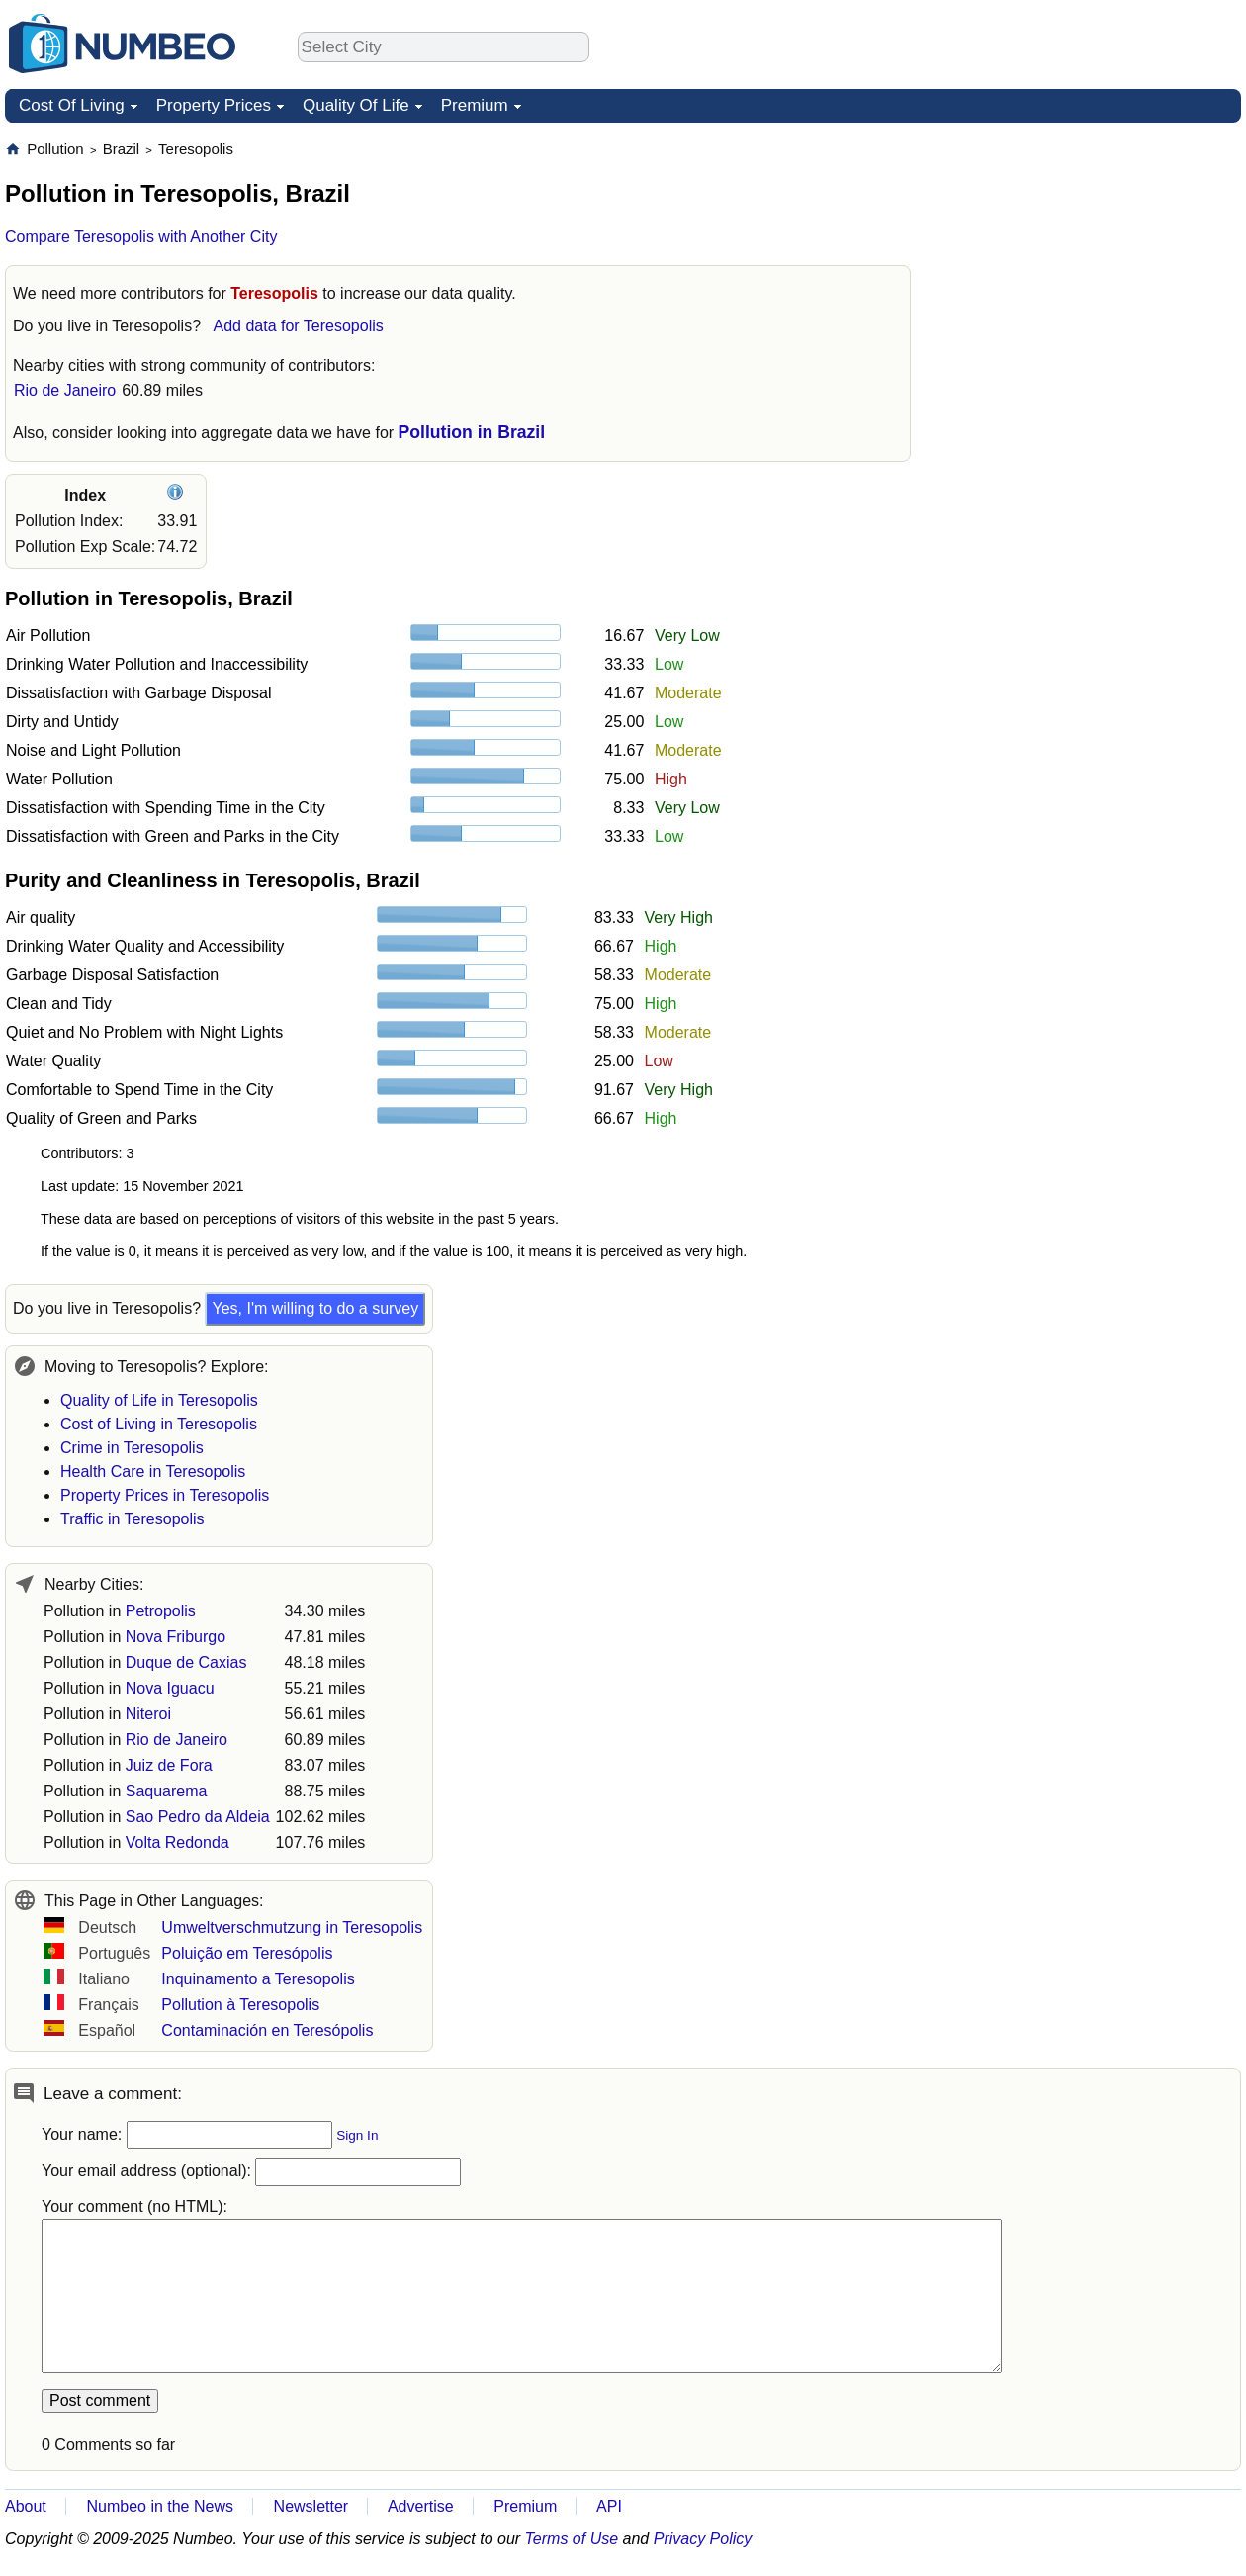  I want to click on Numbeo in the News, so click(159, 2506).